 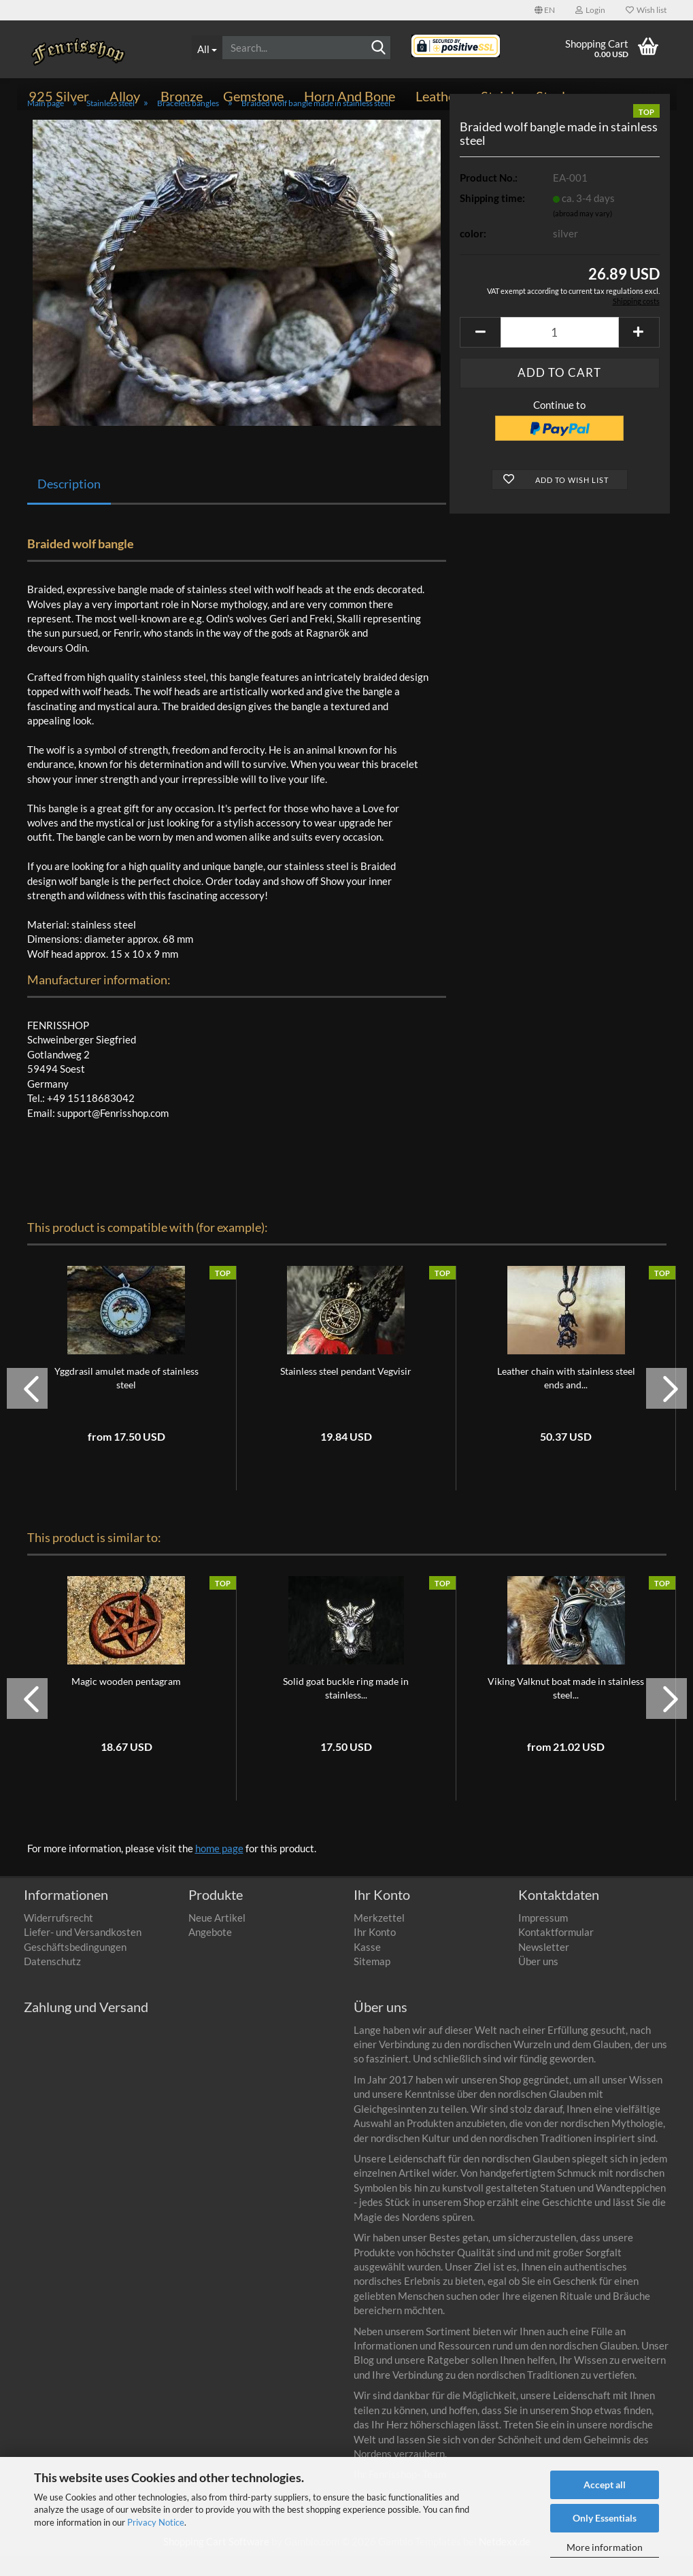 I want to click on Ihr Konto, so click(x=375, y=1952).